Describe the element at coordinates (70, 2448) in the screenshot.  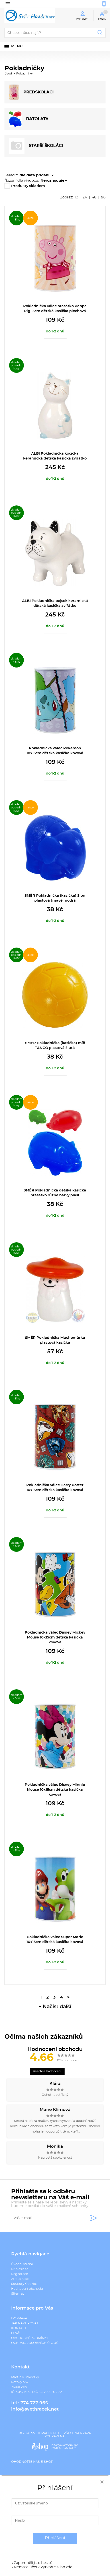
I see `4SHOP` at that location.